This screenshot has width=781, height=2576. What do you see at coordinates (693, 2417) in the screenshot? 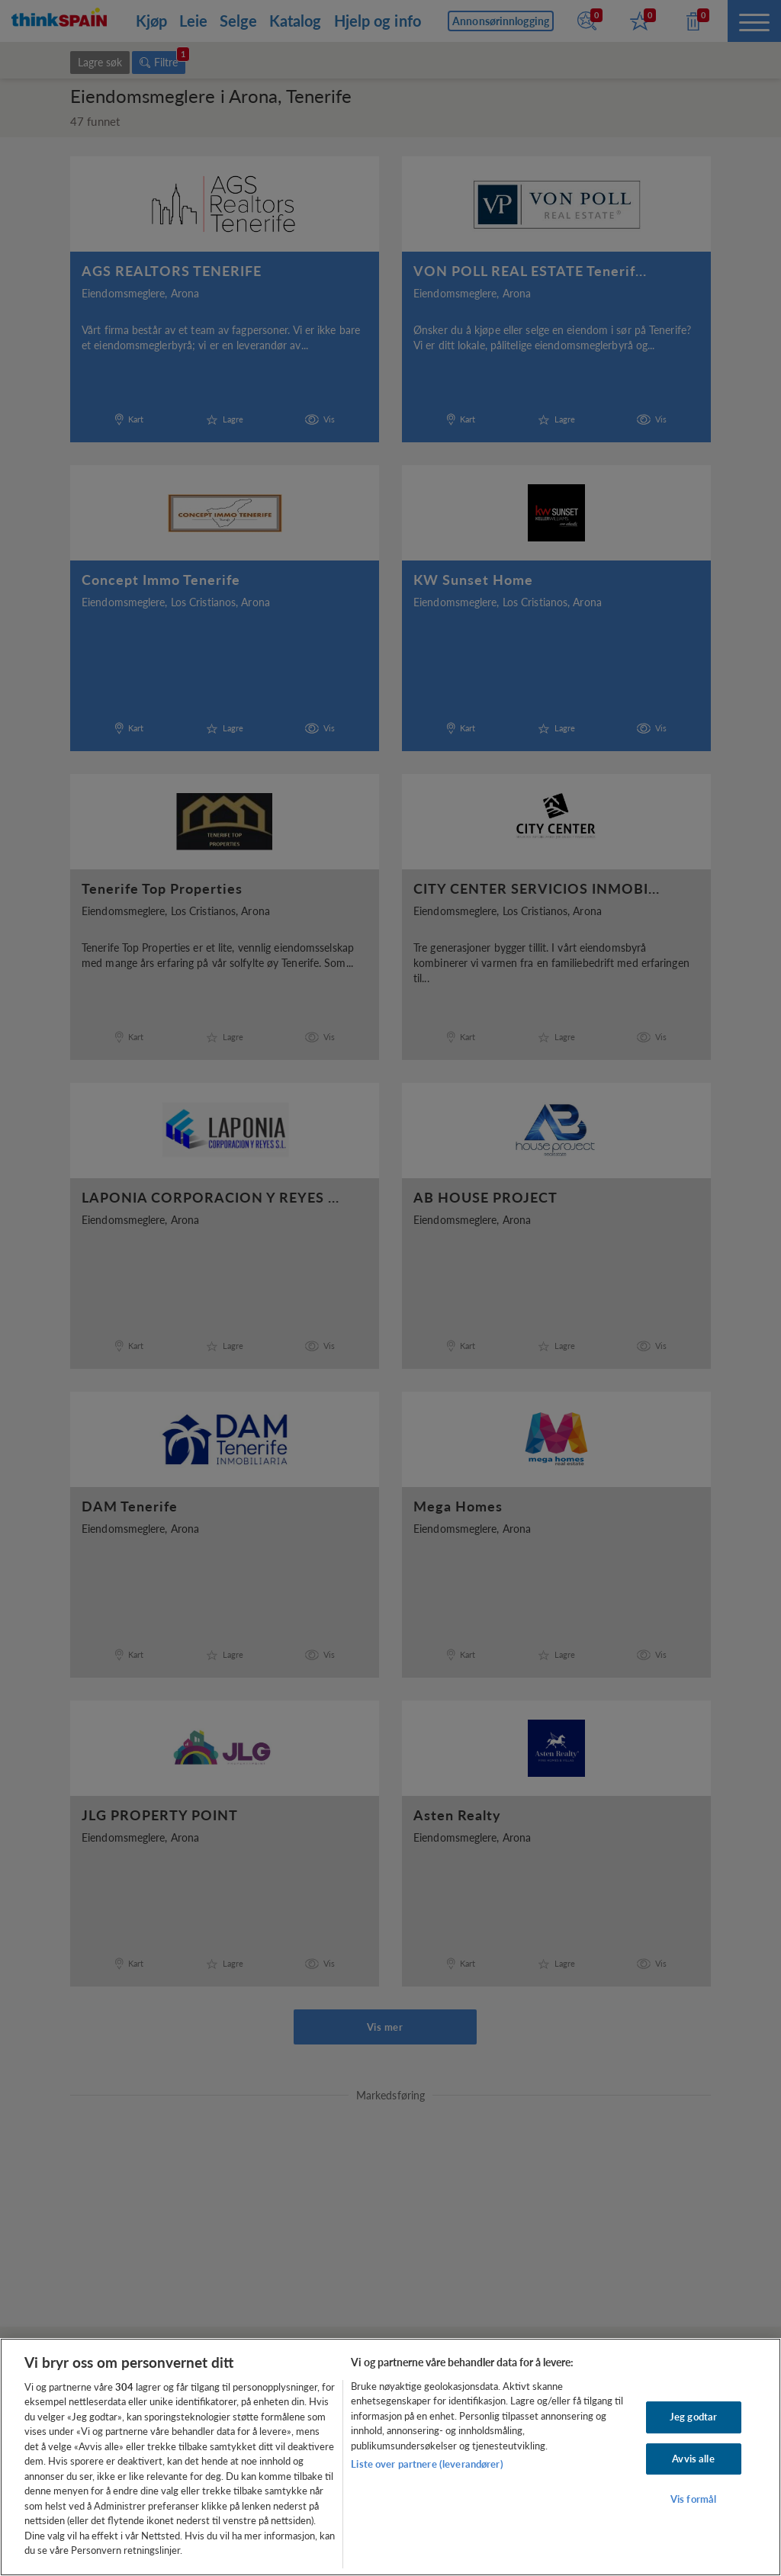
I see `Jeg godtar` at bounding box center [693, 2417].